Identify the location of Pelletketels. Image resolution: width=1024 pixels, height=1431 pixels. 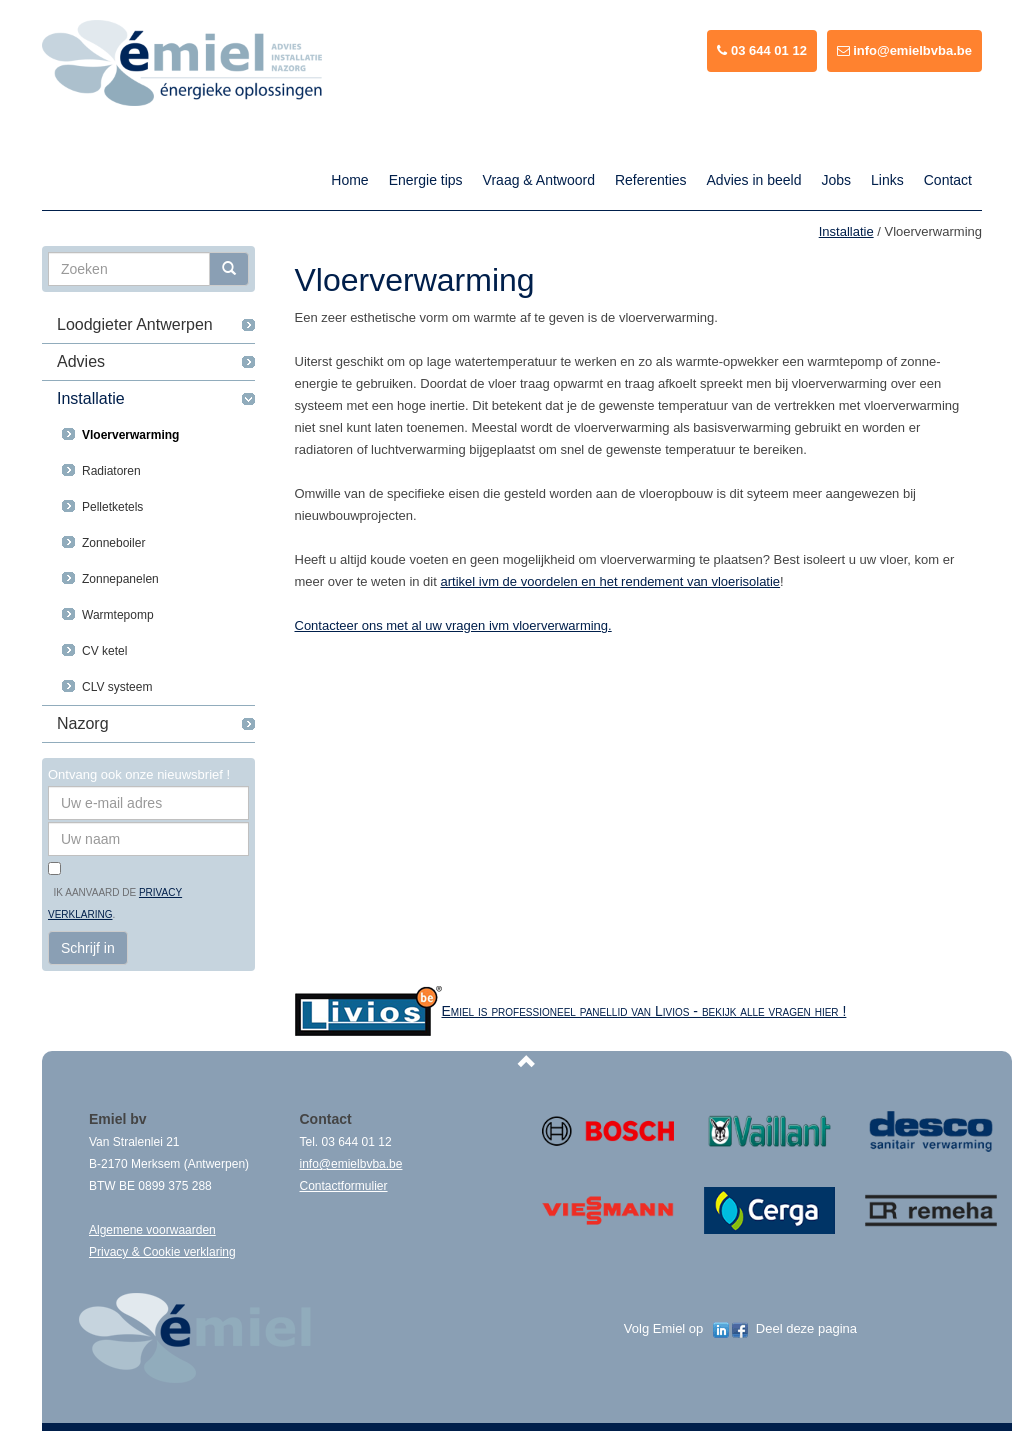
(112, 507).